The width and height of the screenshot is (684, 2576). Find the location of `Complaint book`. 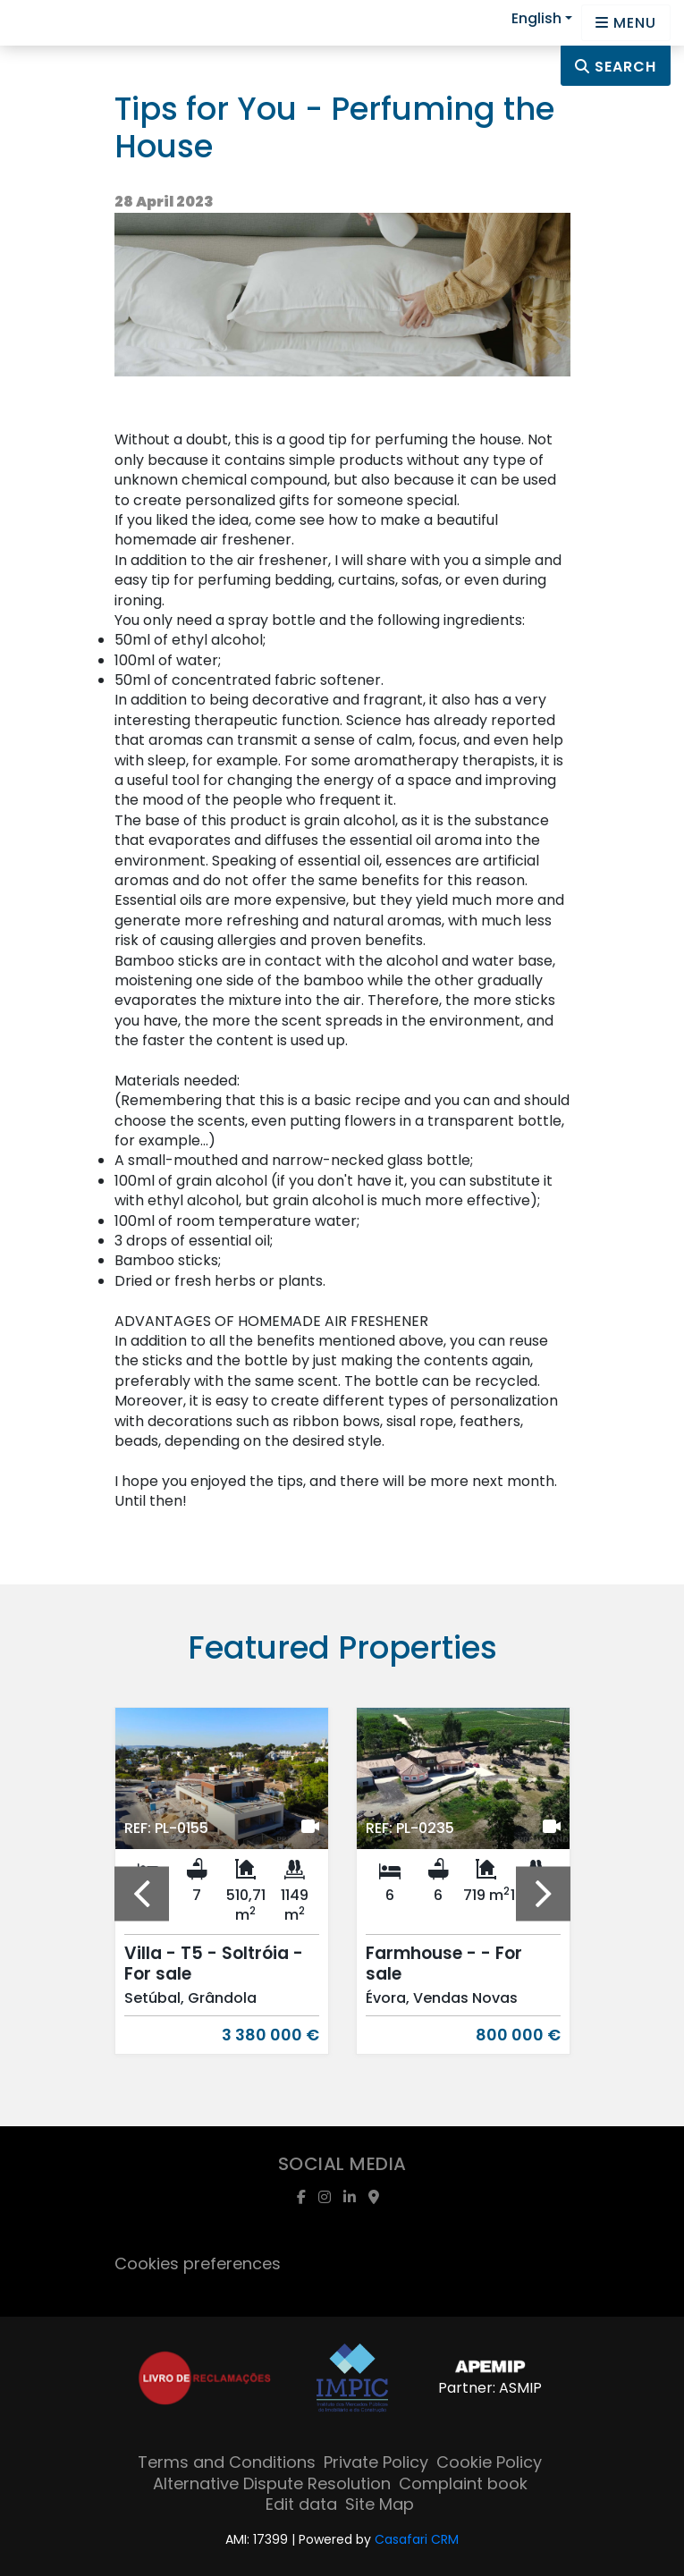

Complaint book is located at coordinates (463, 2483).